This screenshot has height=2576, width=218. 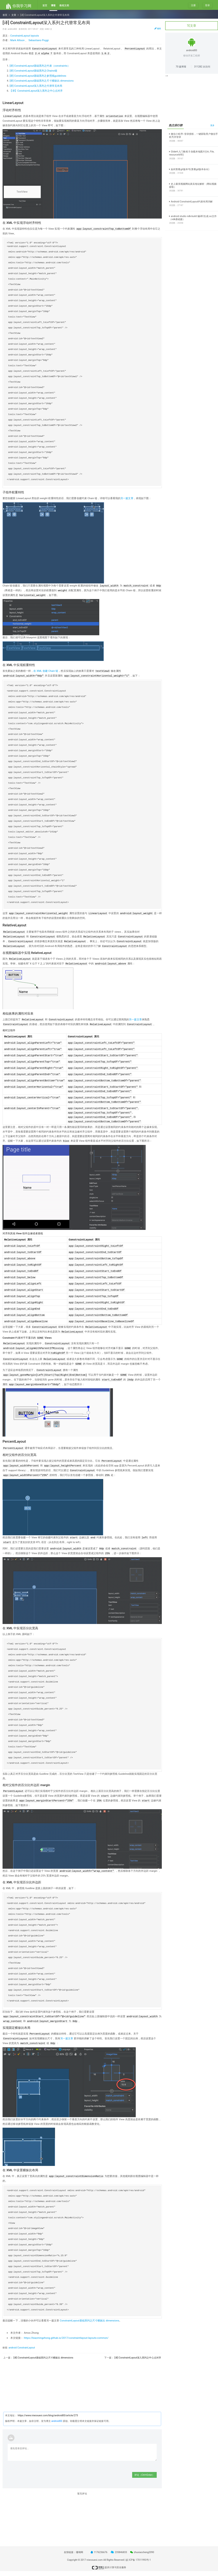 I want to click on 次访问, so click(x=202, y=66).